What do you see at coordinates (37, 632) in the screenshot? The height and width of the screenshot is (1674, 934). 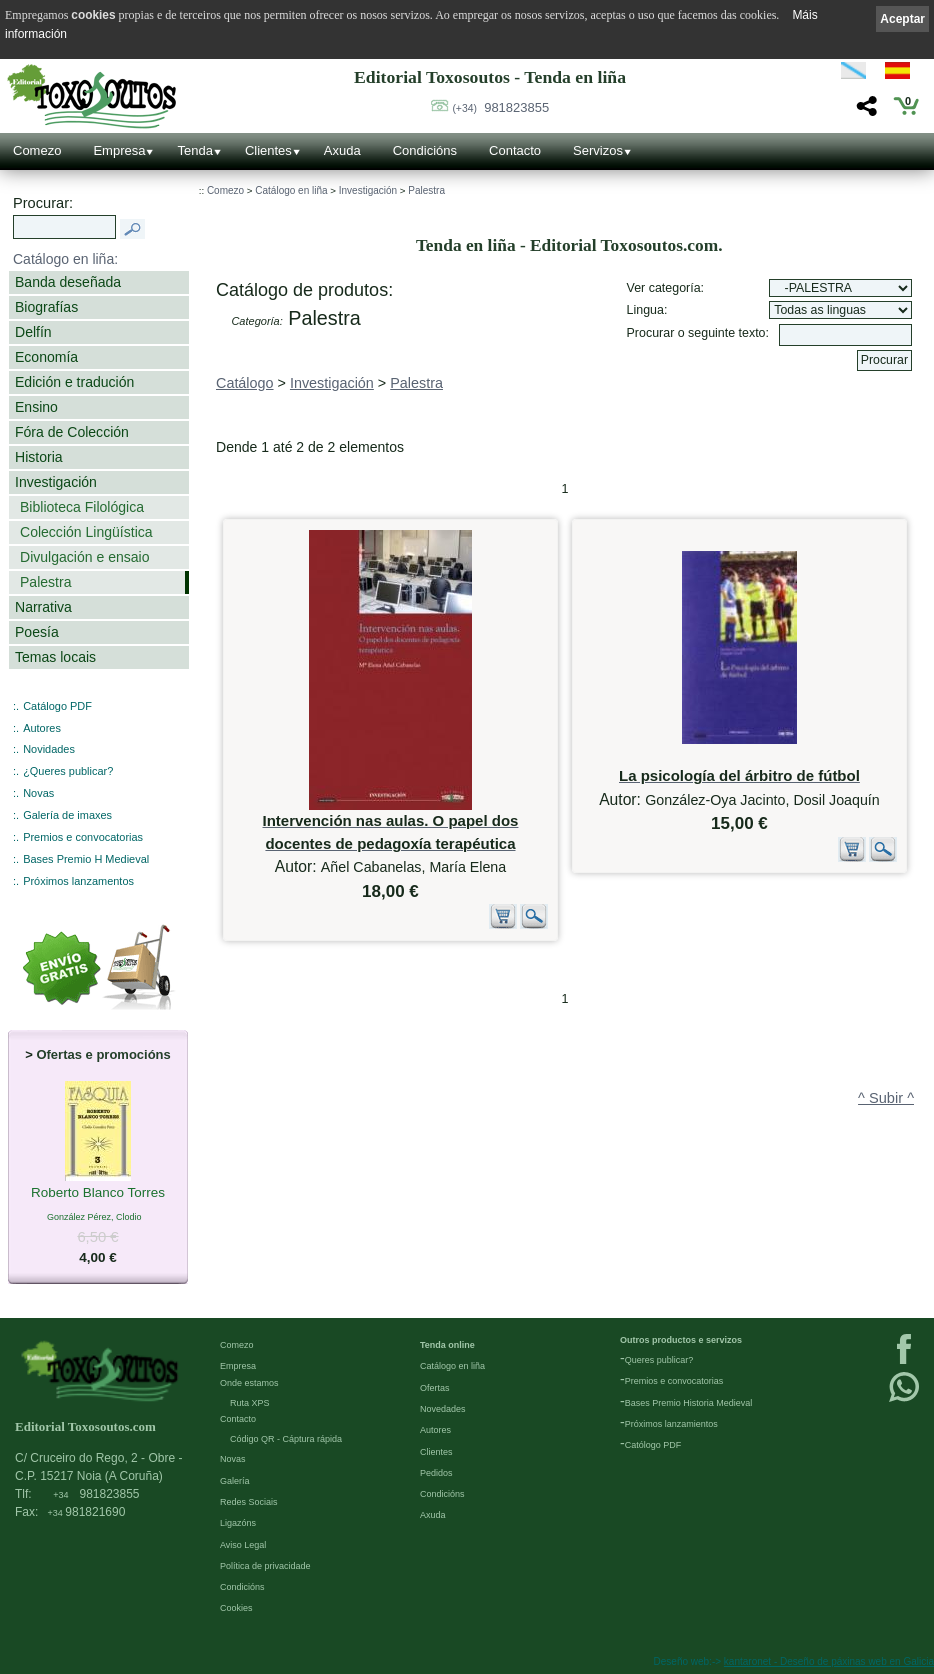 I see `Poesía` at bounding box center [37, 632].